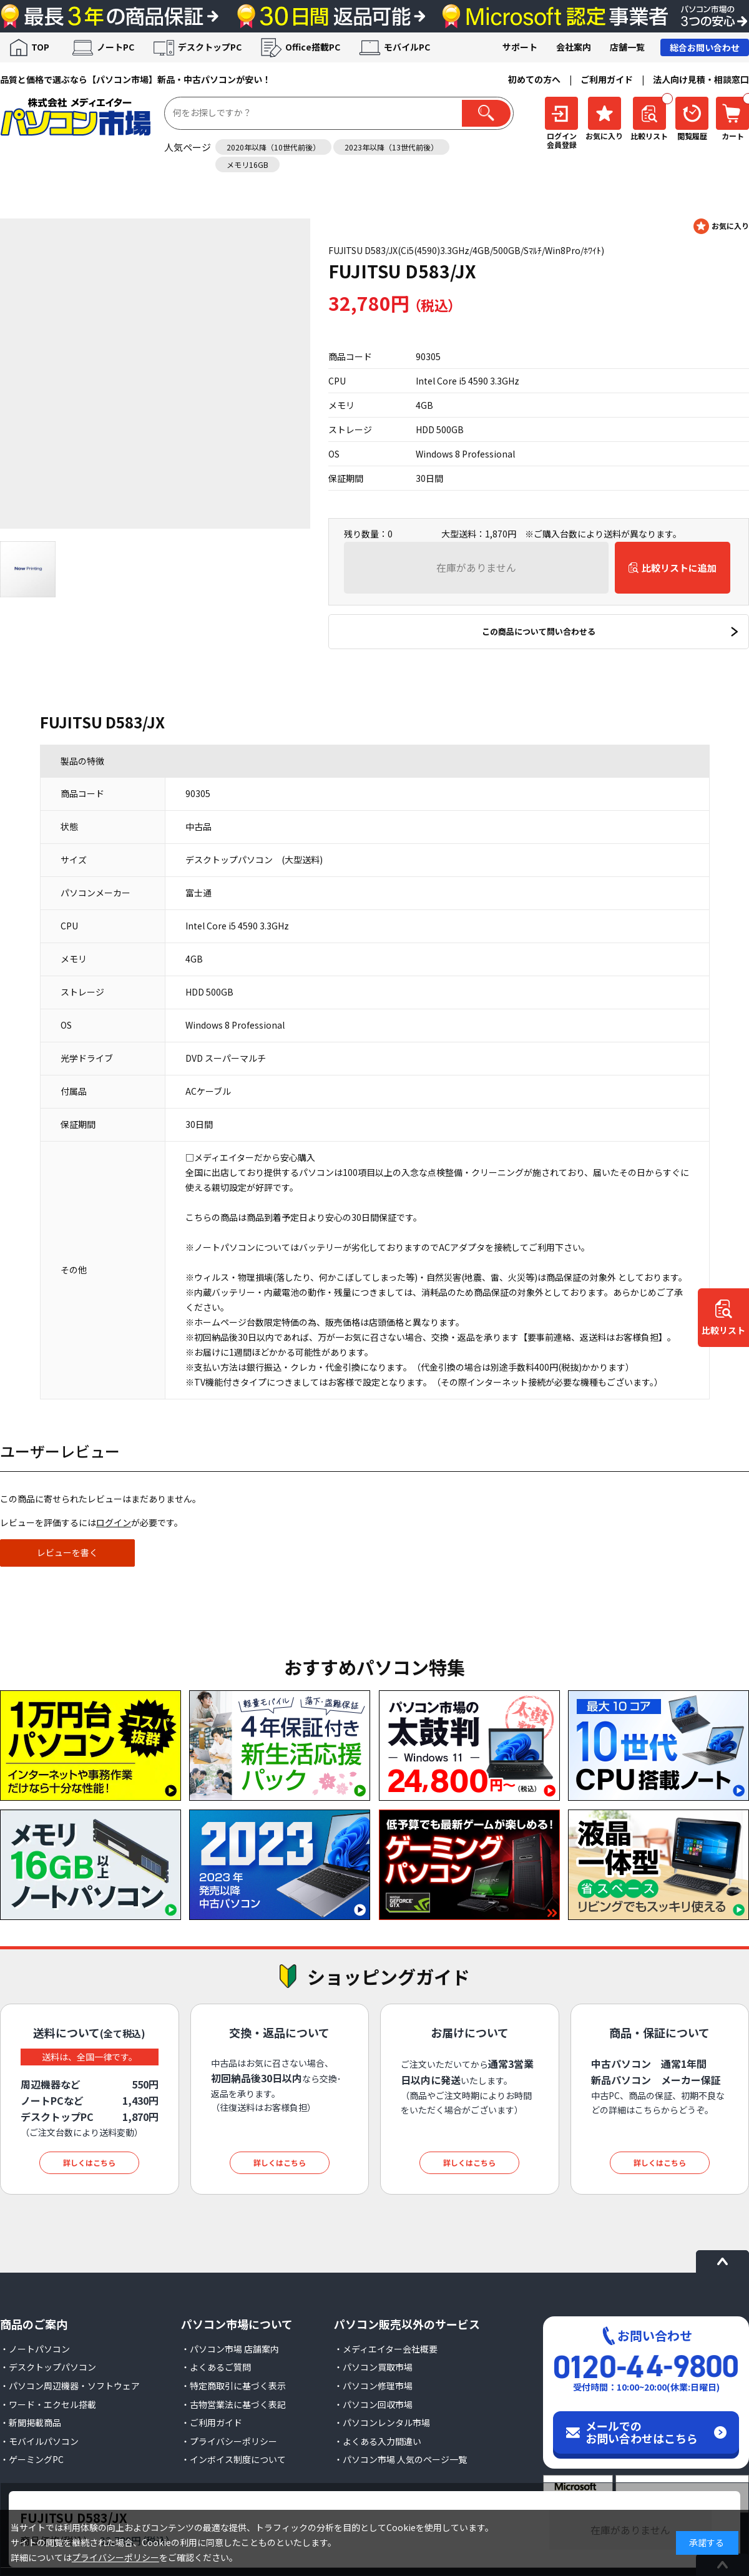  What do you see at coordinates (386, 2349) in the screenshot?
I see `・メディエイター会社概要` at bounding box center [386, 2349].